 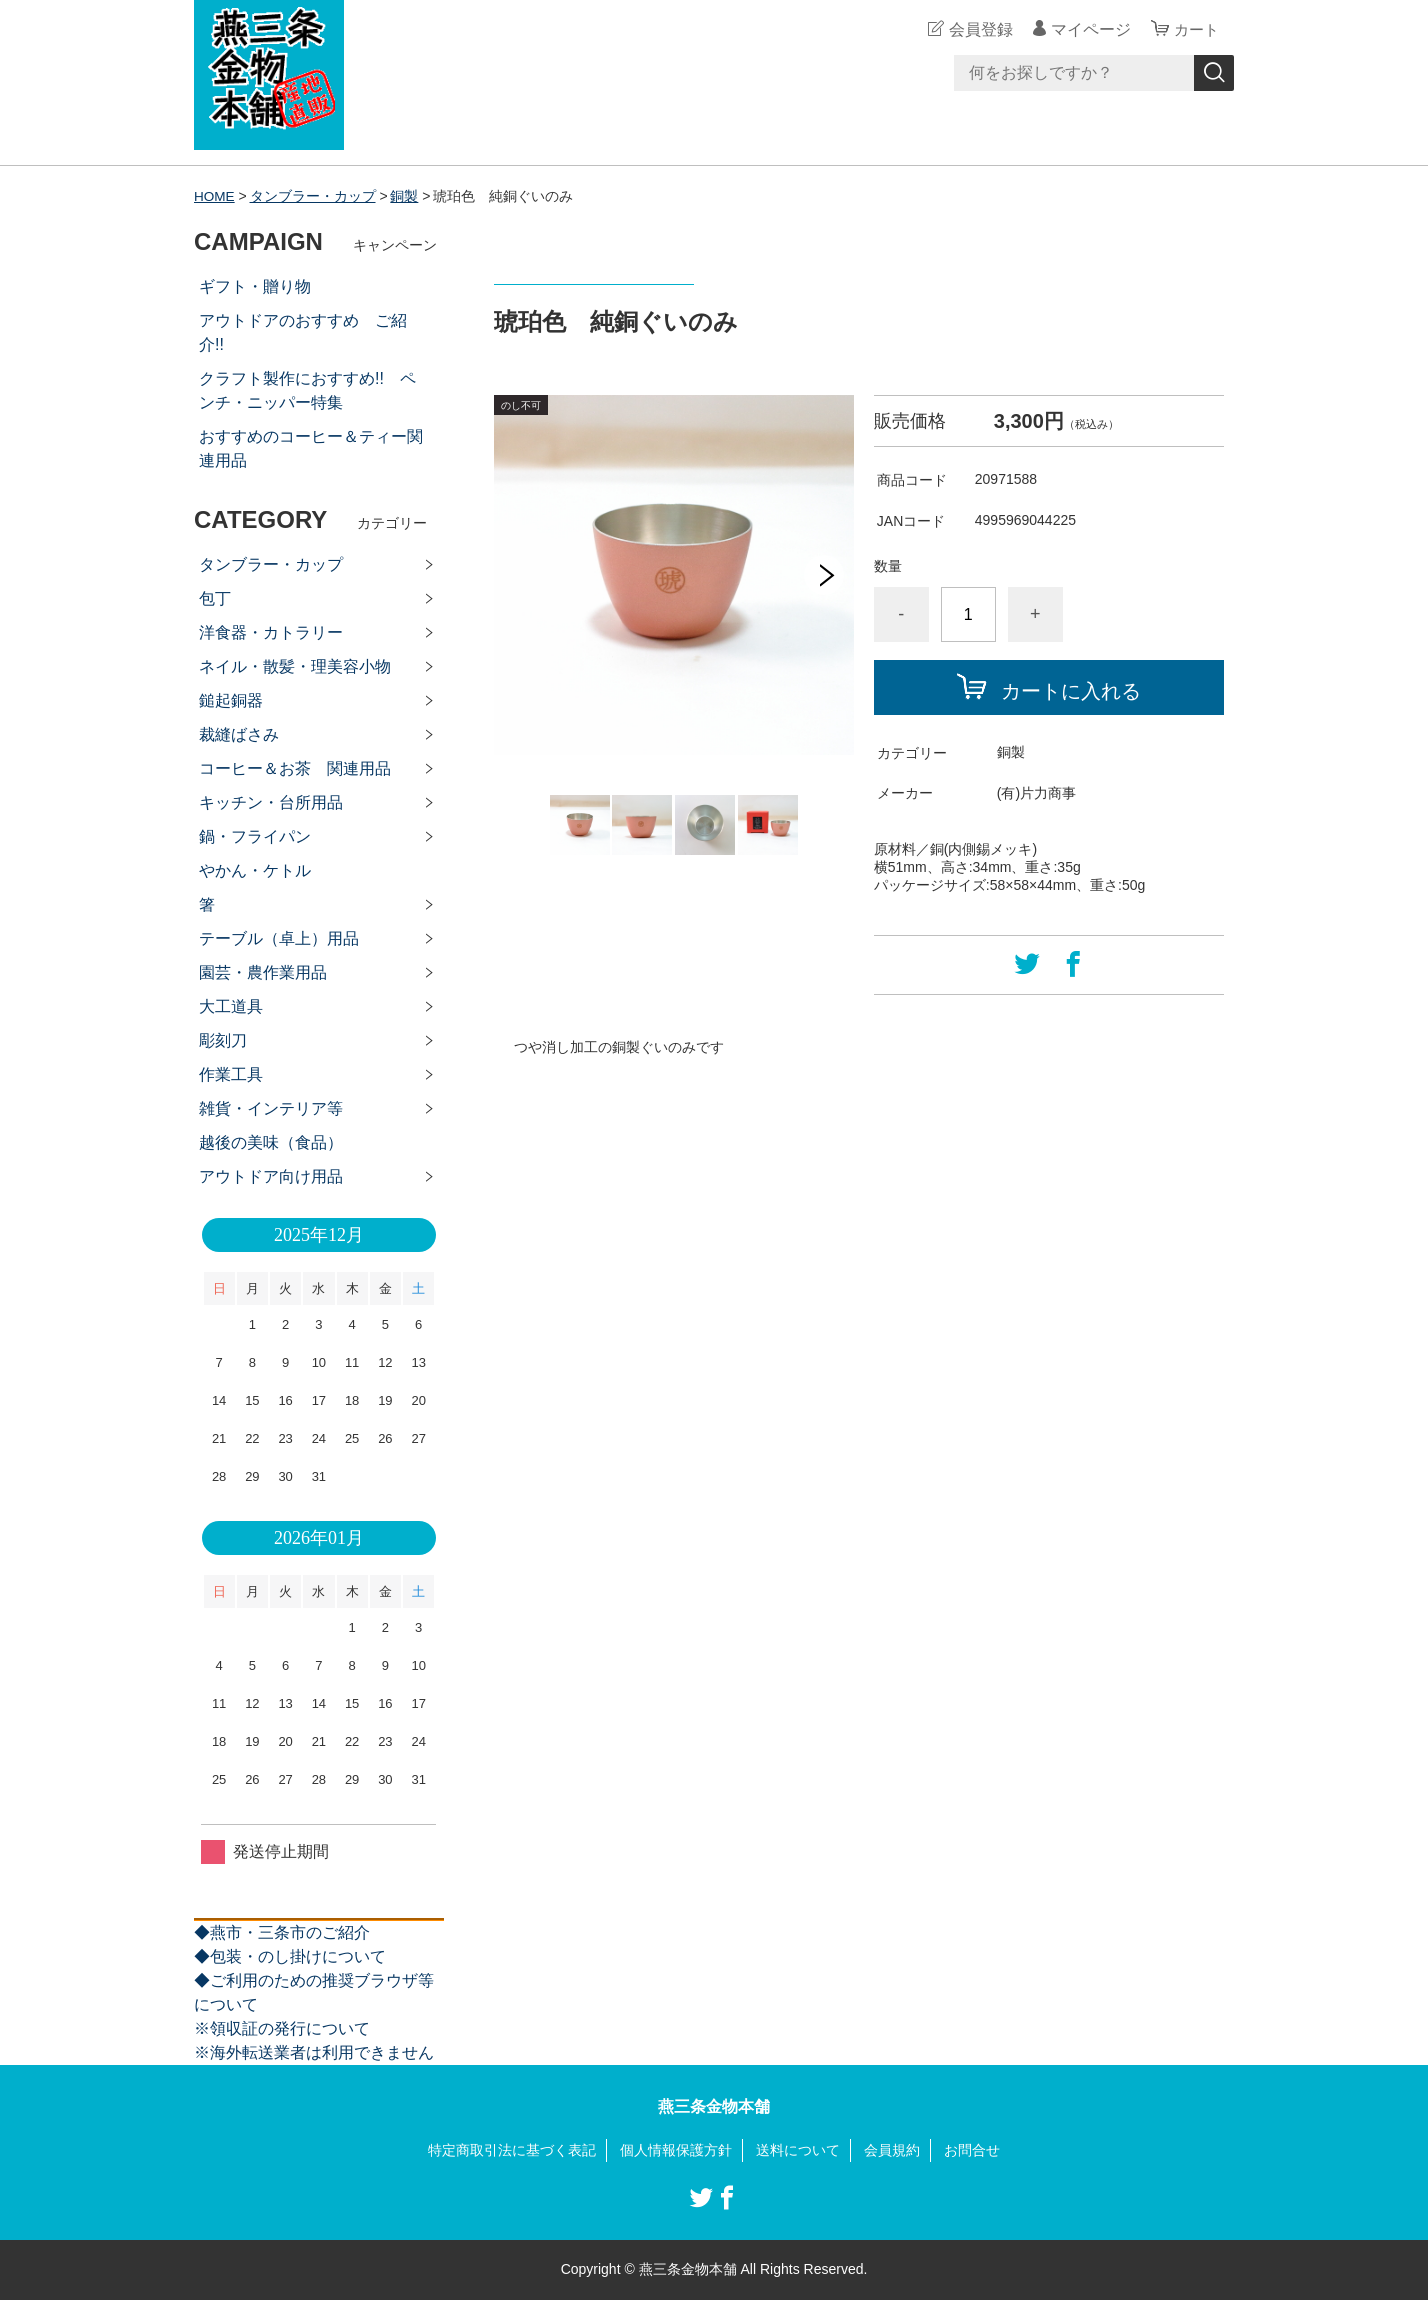 What do you see at coordinates (295, 768) in the screenshot?
I see `コーヒー＆お茶 関連用品` at bounding box center [295, 768].